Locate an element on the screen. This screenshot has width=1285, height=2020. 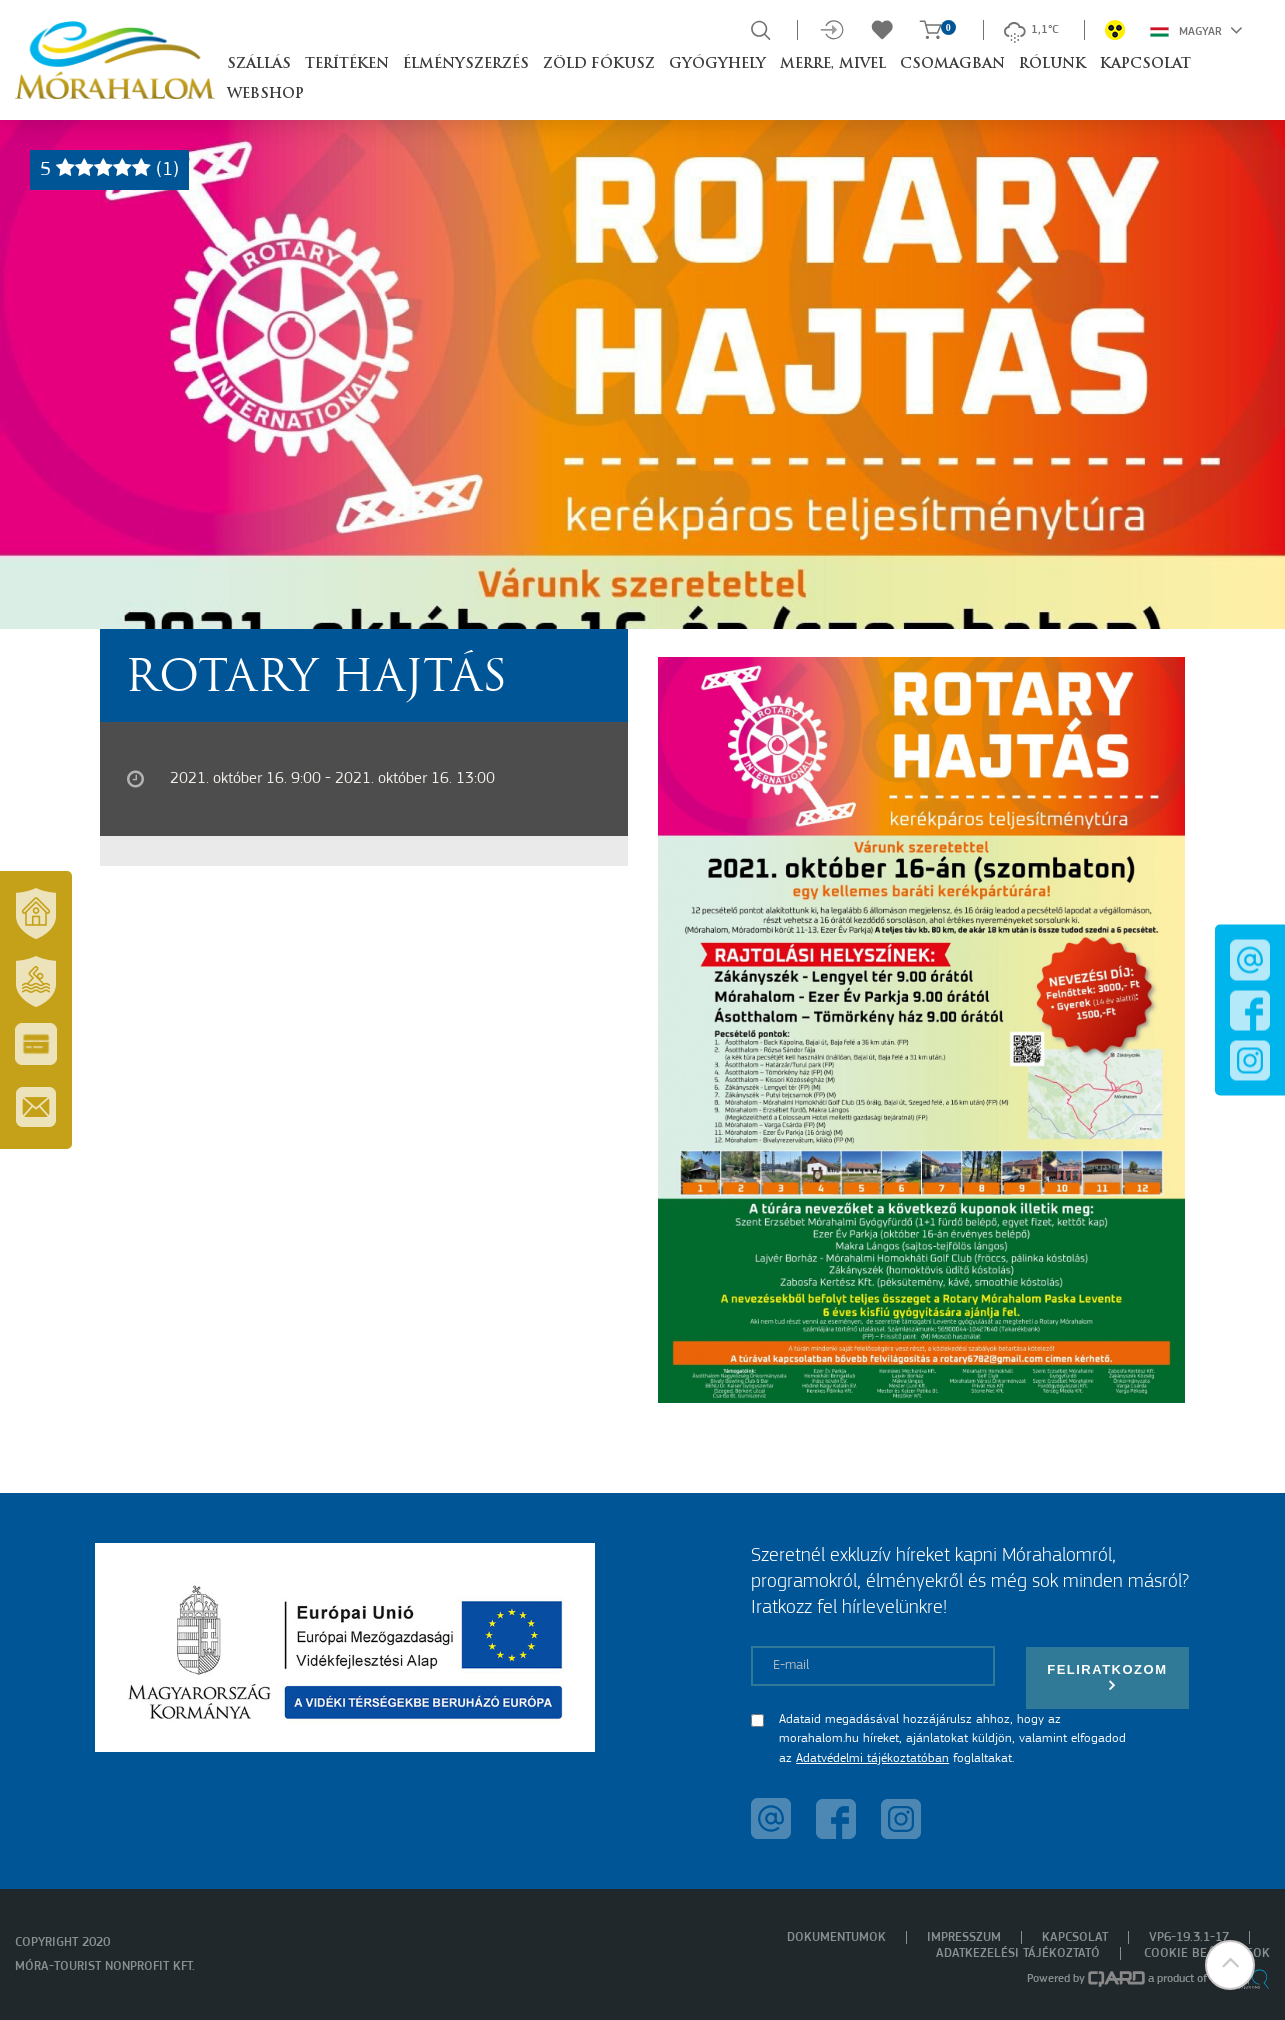
Kapcsolat [menuitem] is located at coordinates (1075, 1937).